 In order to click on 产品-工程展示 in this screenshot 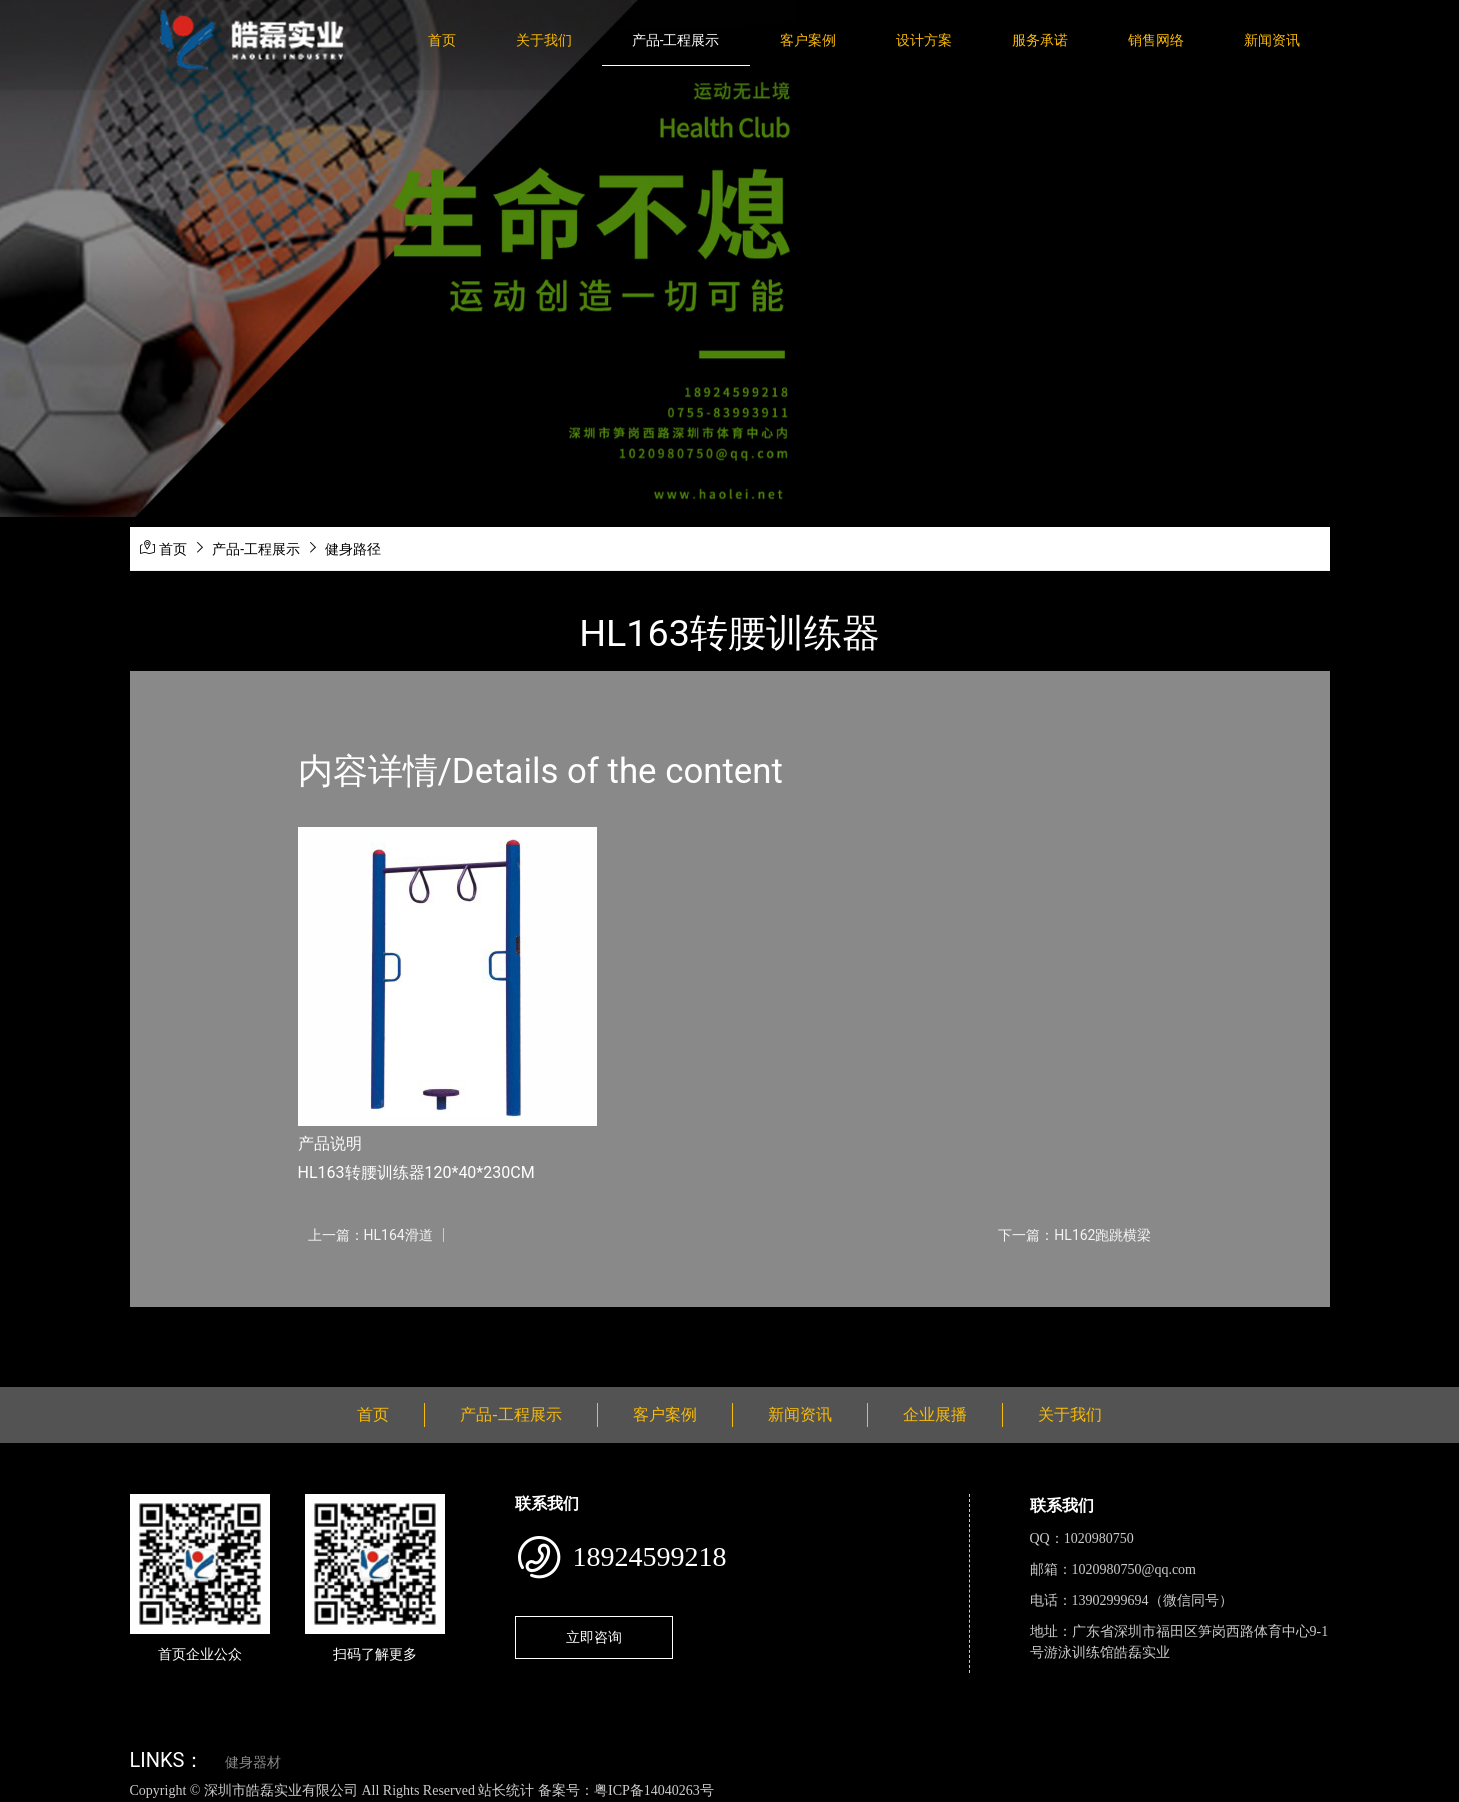, I will do `click(676, 40)`.